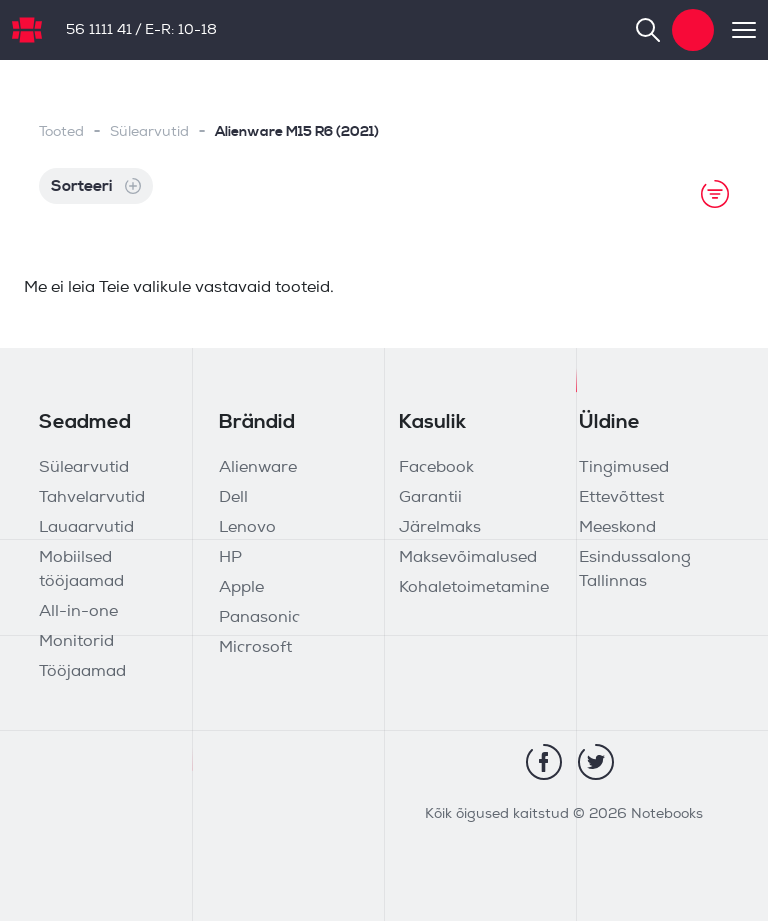 The height and width of the screenshot is (921, 768). I want to click on Facebook, so click(436, 468).